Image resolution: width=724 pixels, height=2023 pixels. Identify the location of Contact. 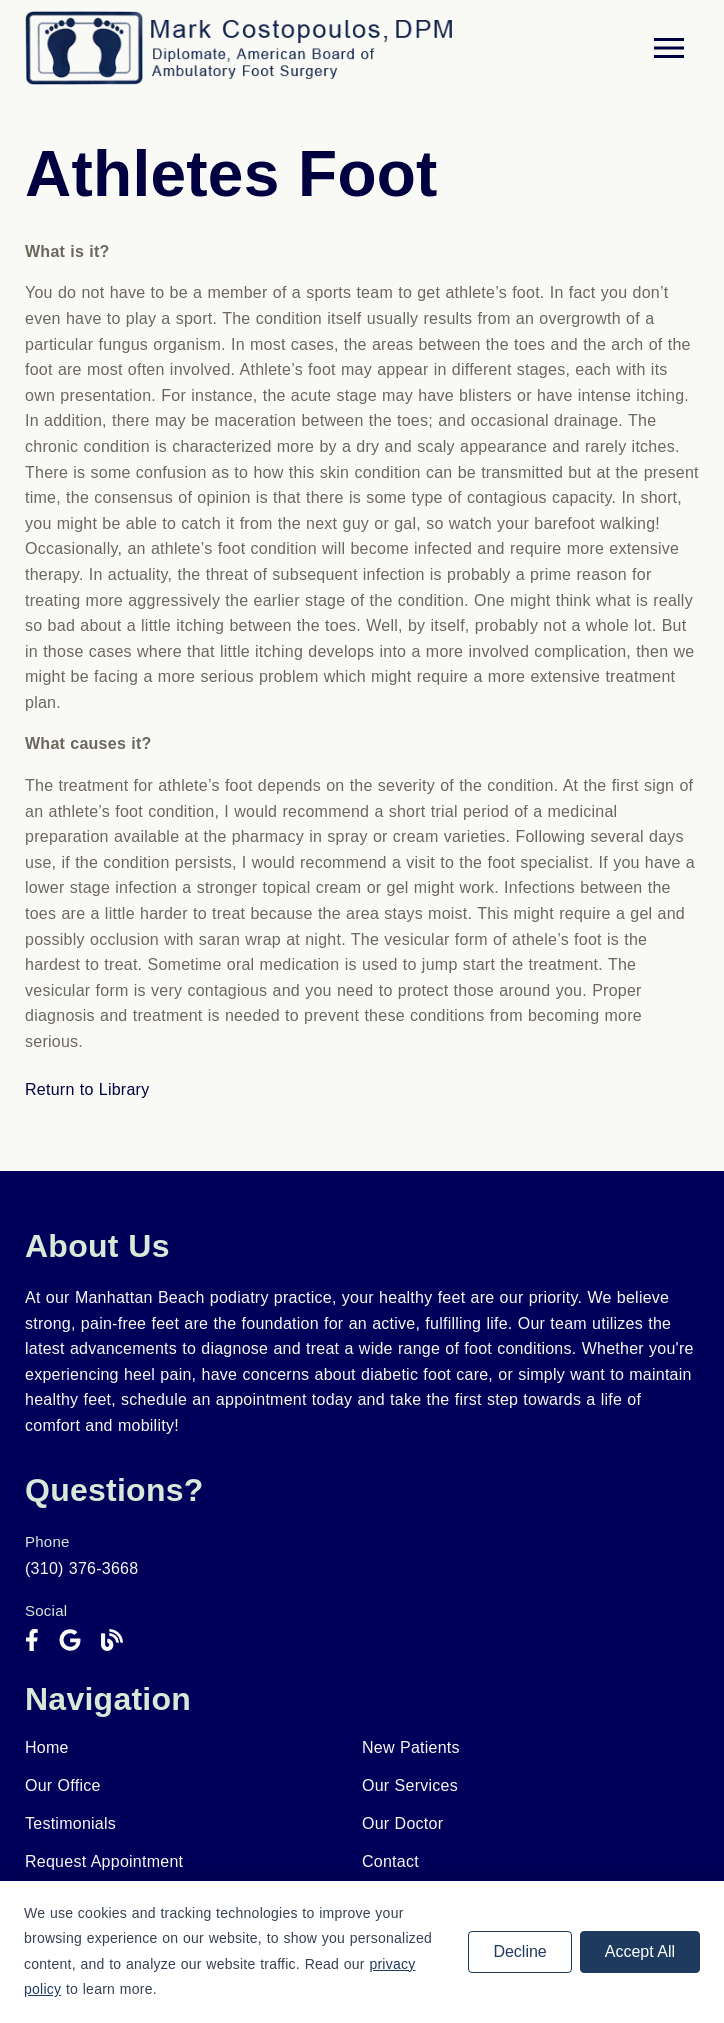
(390, 1861).